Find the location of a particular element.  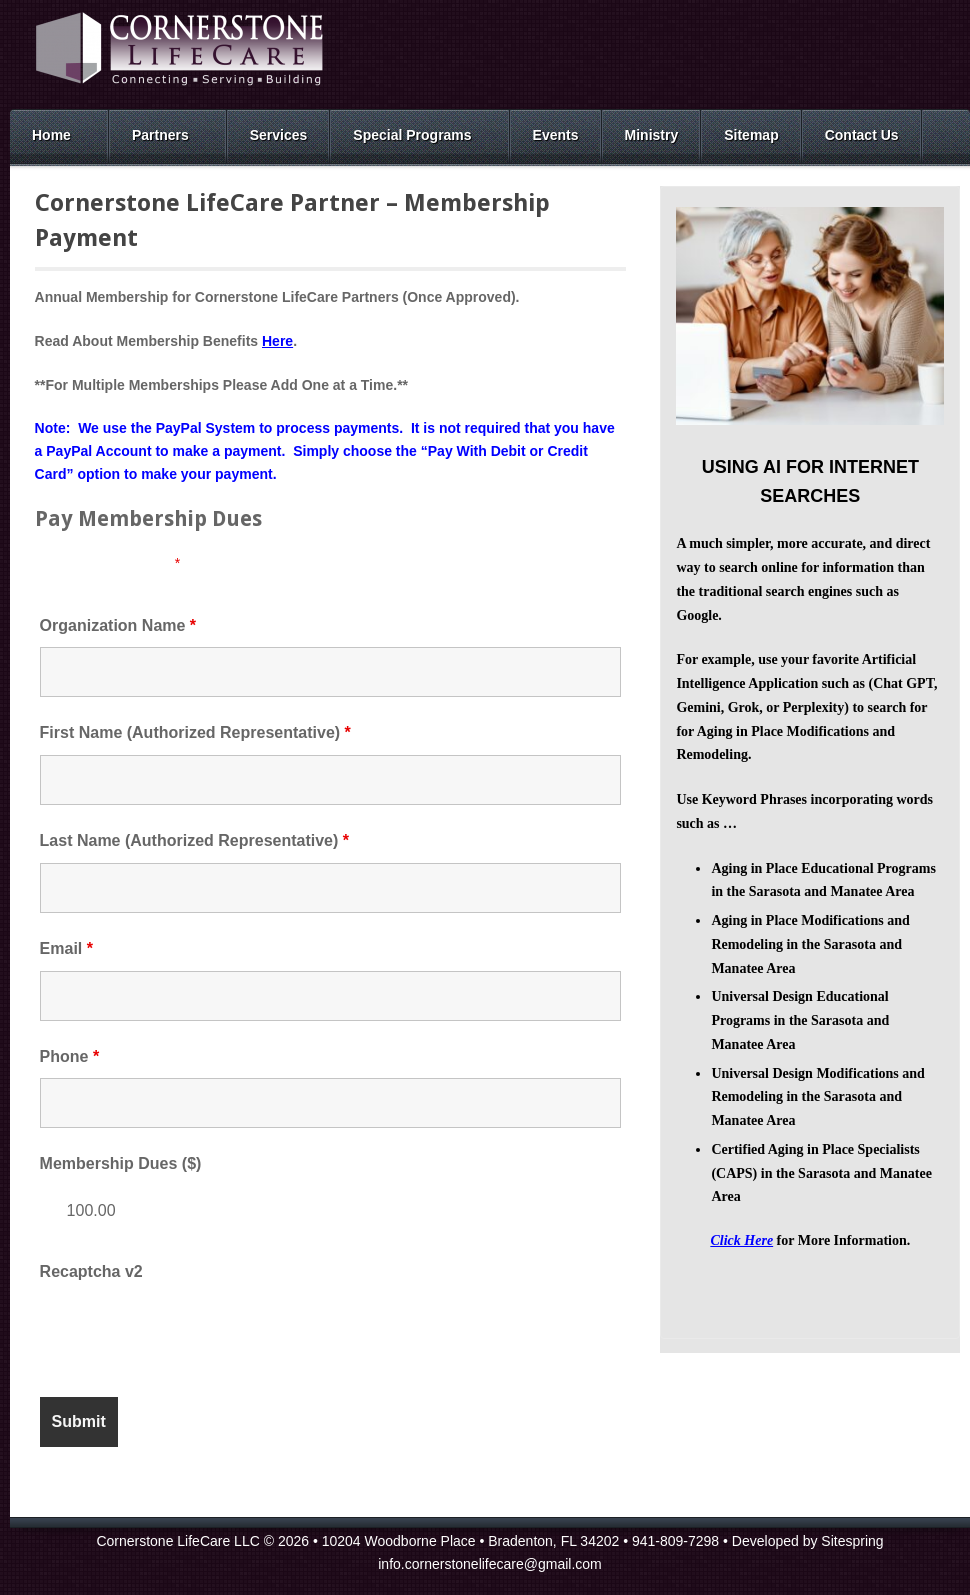

Here is located at coordinates (277, 341).